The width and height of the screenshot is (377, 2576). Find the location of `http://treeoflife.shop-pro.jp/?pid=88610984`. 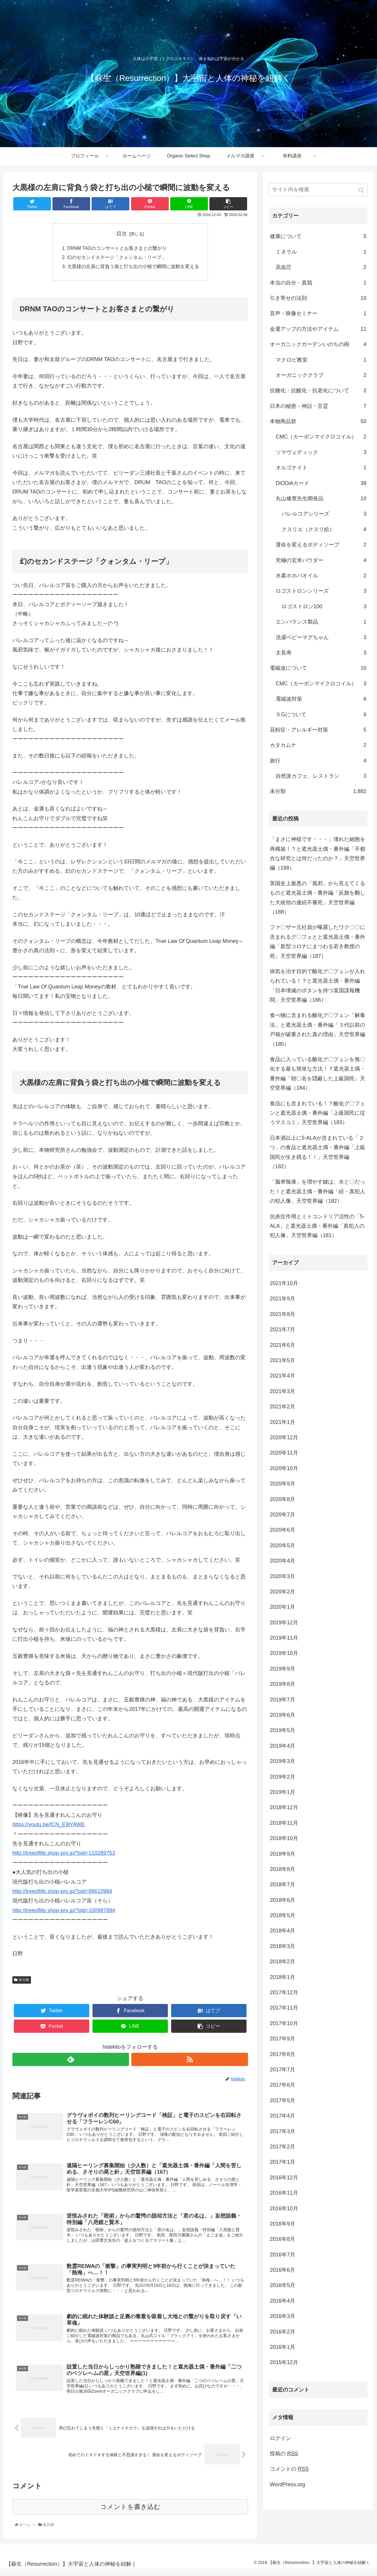

http://treeoflife.shop-pro.jp/?pid=88610984 is located at coordinates (62, 1893).